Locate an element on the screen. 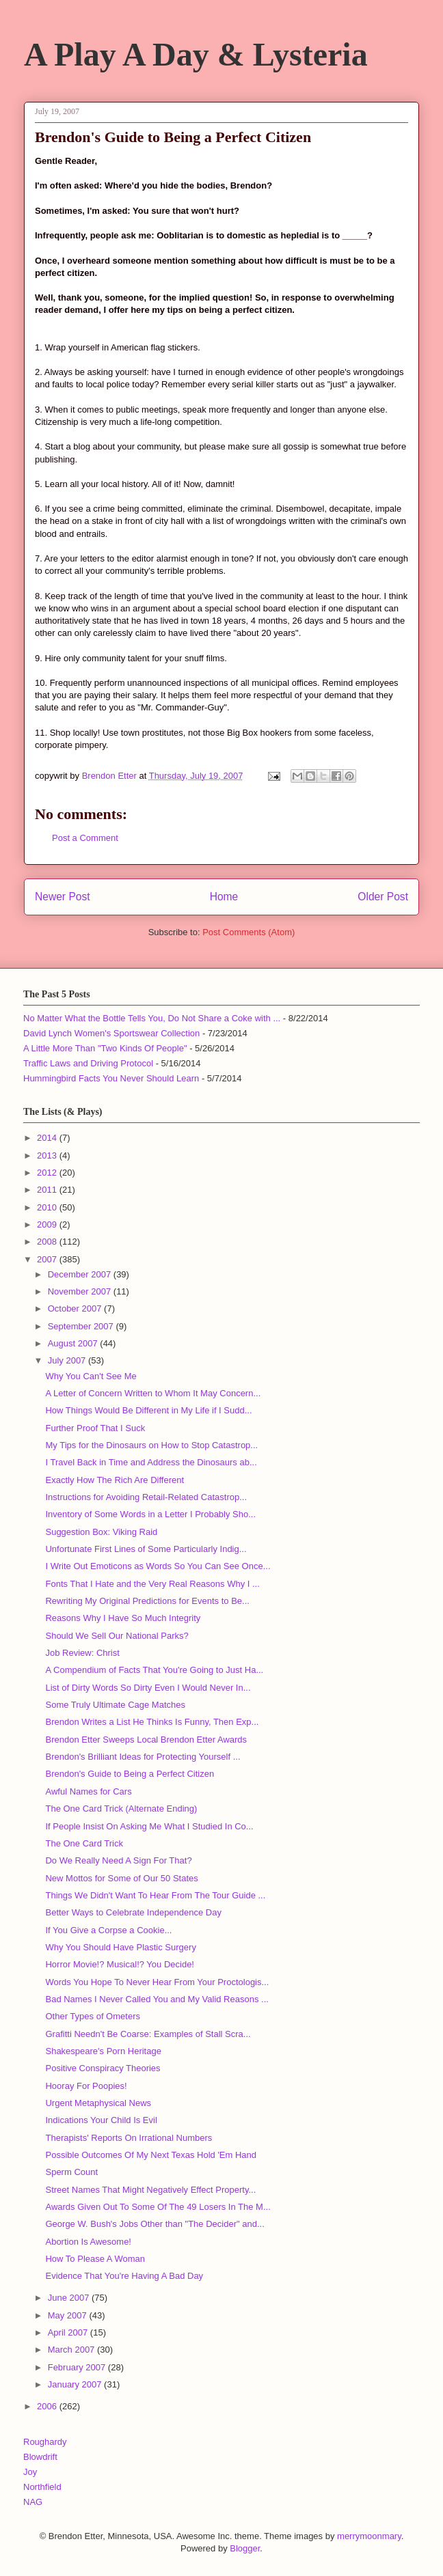 This screenshot has height=2576, width=443. Street Names That Might Negatively Effect Property... is located at coordinates (150, 2190).